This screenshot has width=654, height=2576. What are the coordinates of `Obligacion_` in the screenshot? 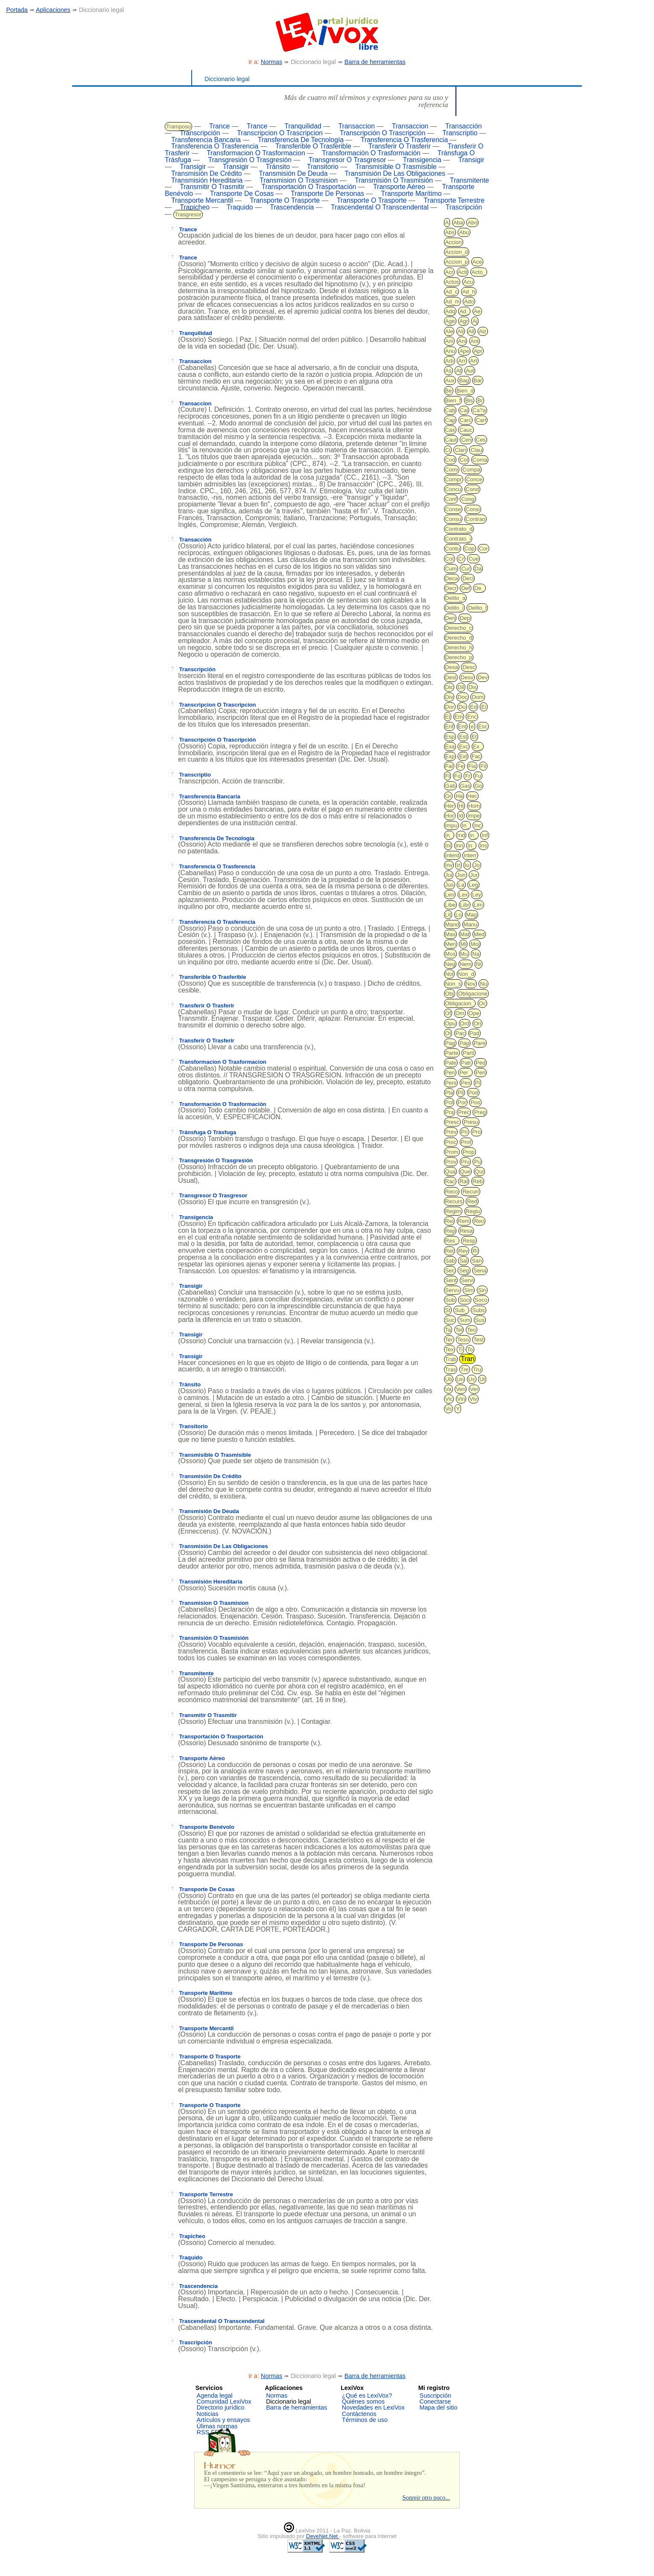 It's located at (460, 1003).